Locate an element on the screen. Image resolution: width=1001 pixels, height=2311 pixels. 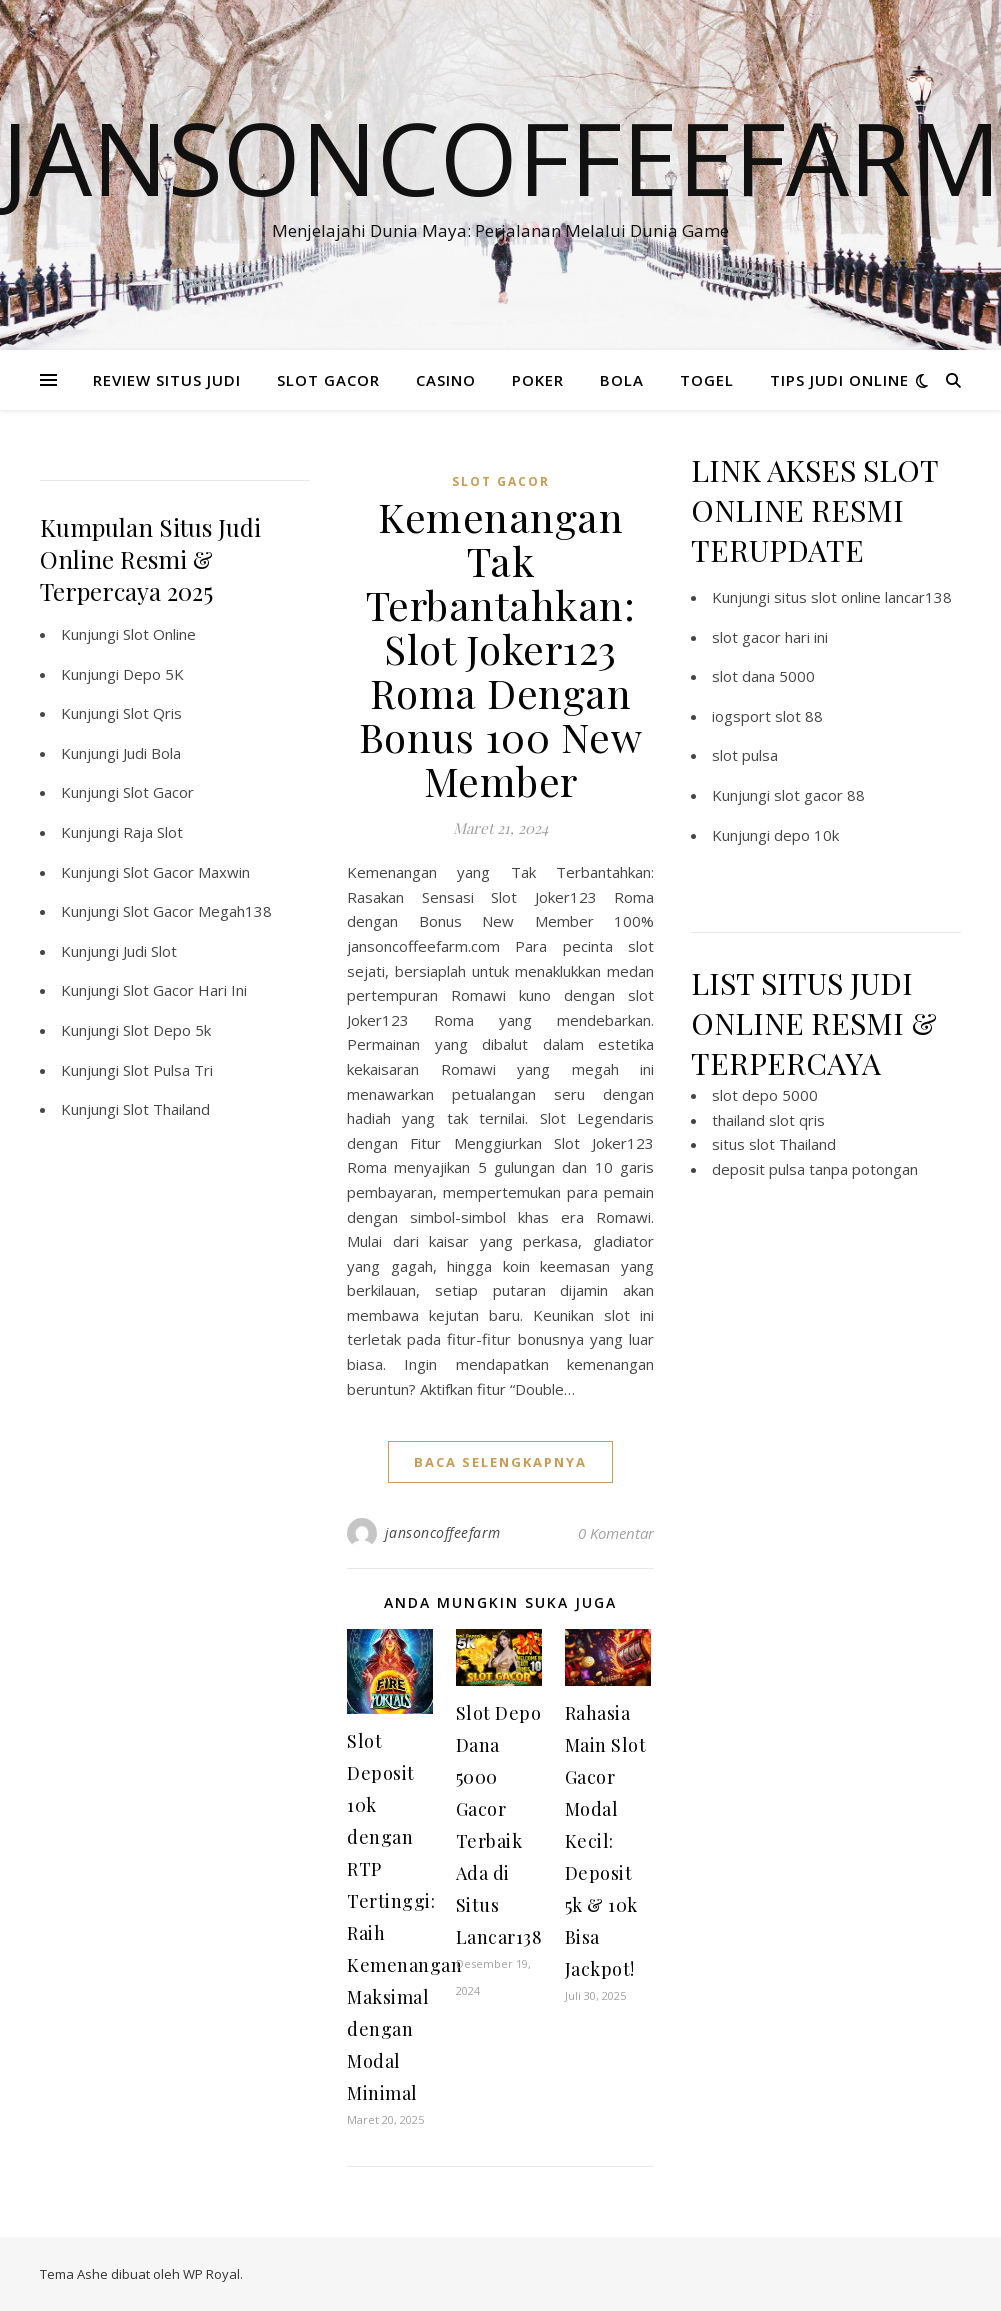
situs slot Thailand is located at coordinates (774, 1144).